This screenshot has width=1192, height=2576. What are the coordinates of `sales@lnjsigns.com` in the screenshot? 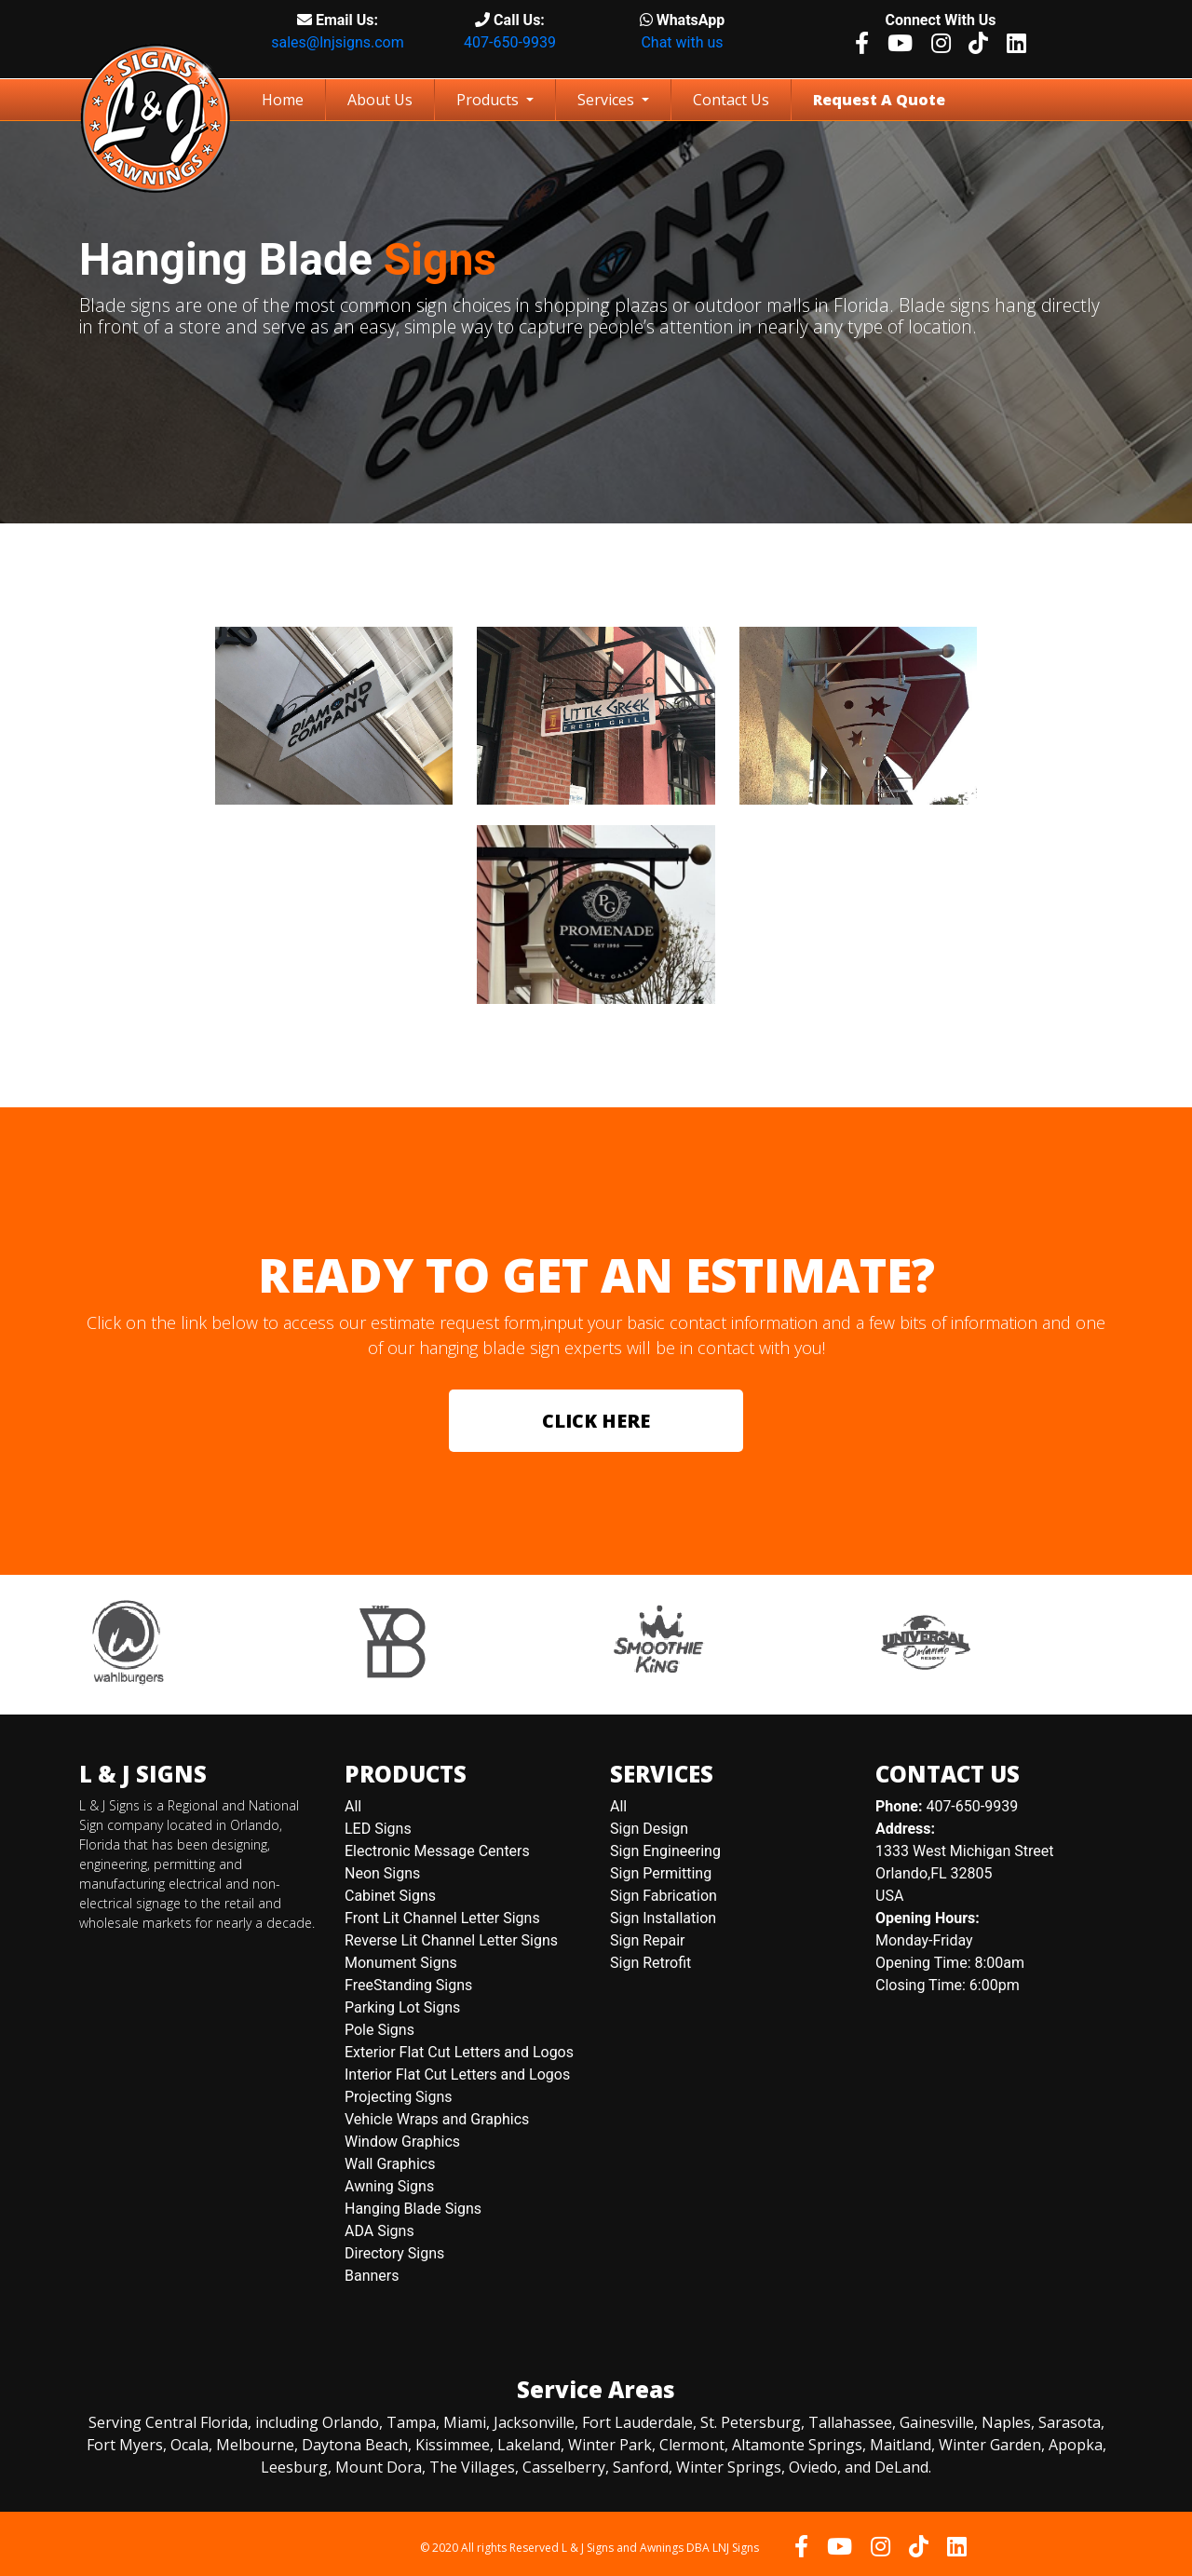 It's located at (337, 42).